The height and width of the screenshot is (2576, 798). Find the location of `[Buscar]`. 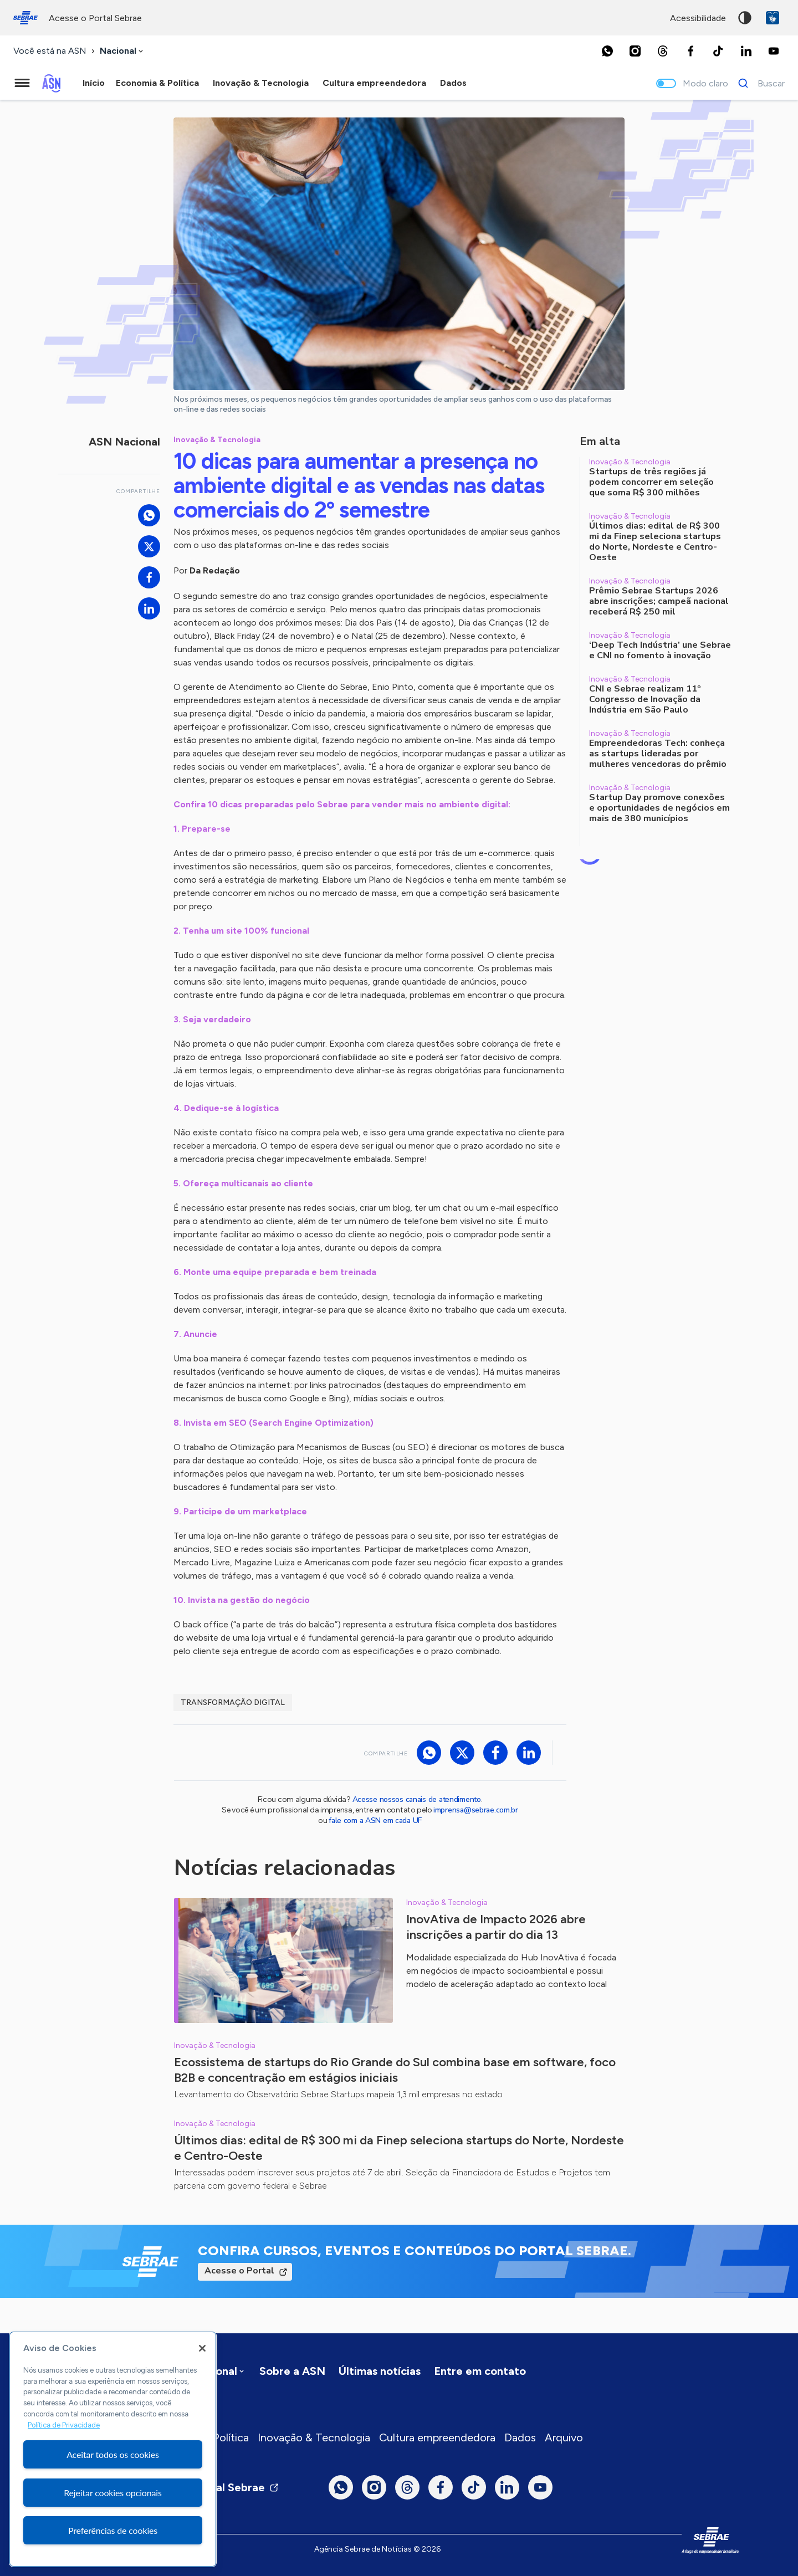

[Buscar] is located at coordinates (758, 83).